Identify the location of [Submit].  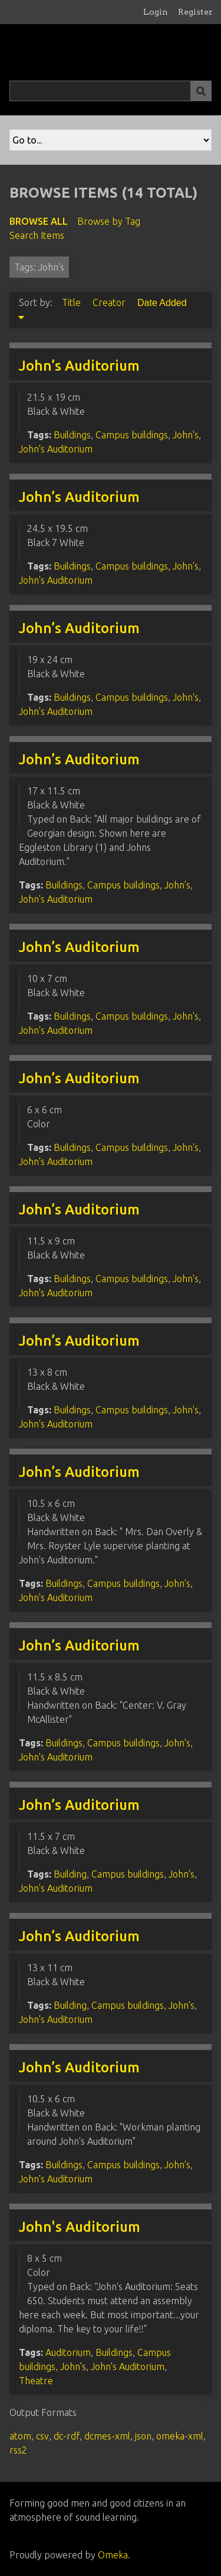
(201, 91).